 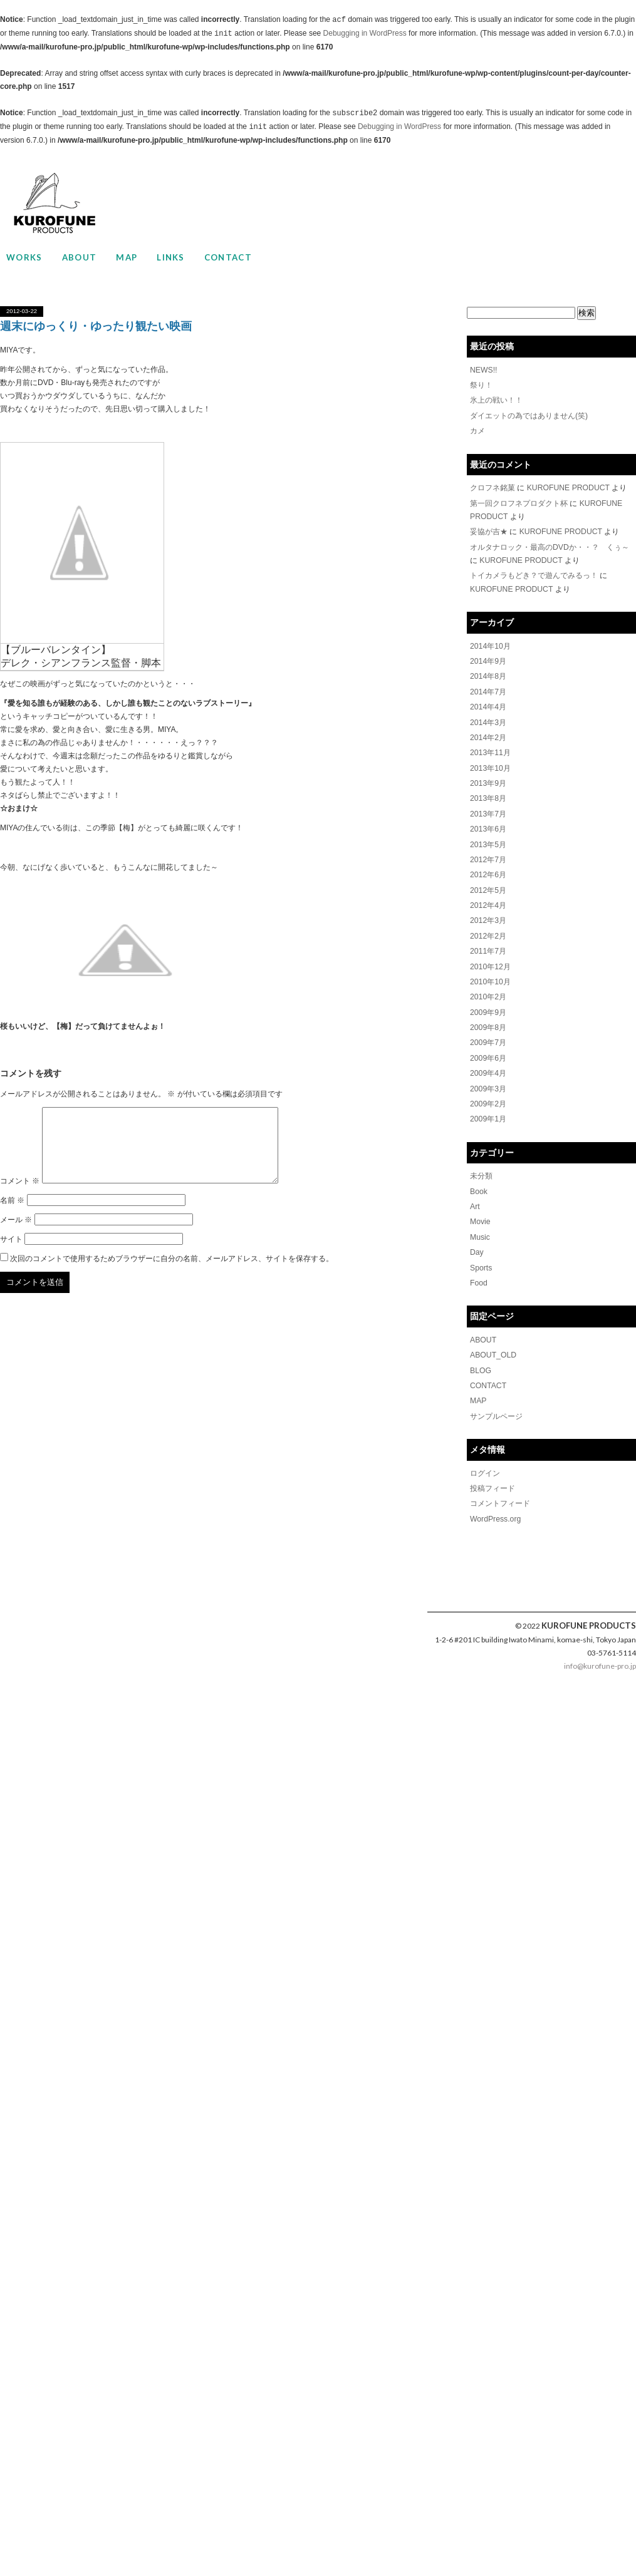 What do you see at coordinates (488, 1048) in the screenshot?
I see `2009年6月` at bounding box center [488, 1048].